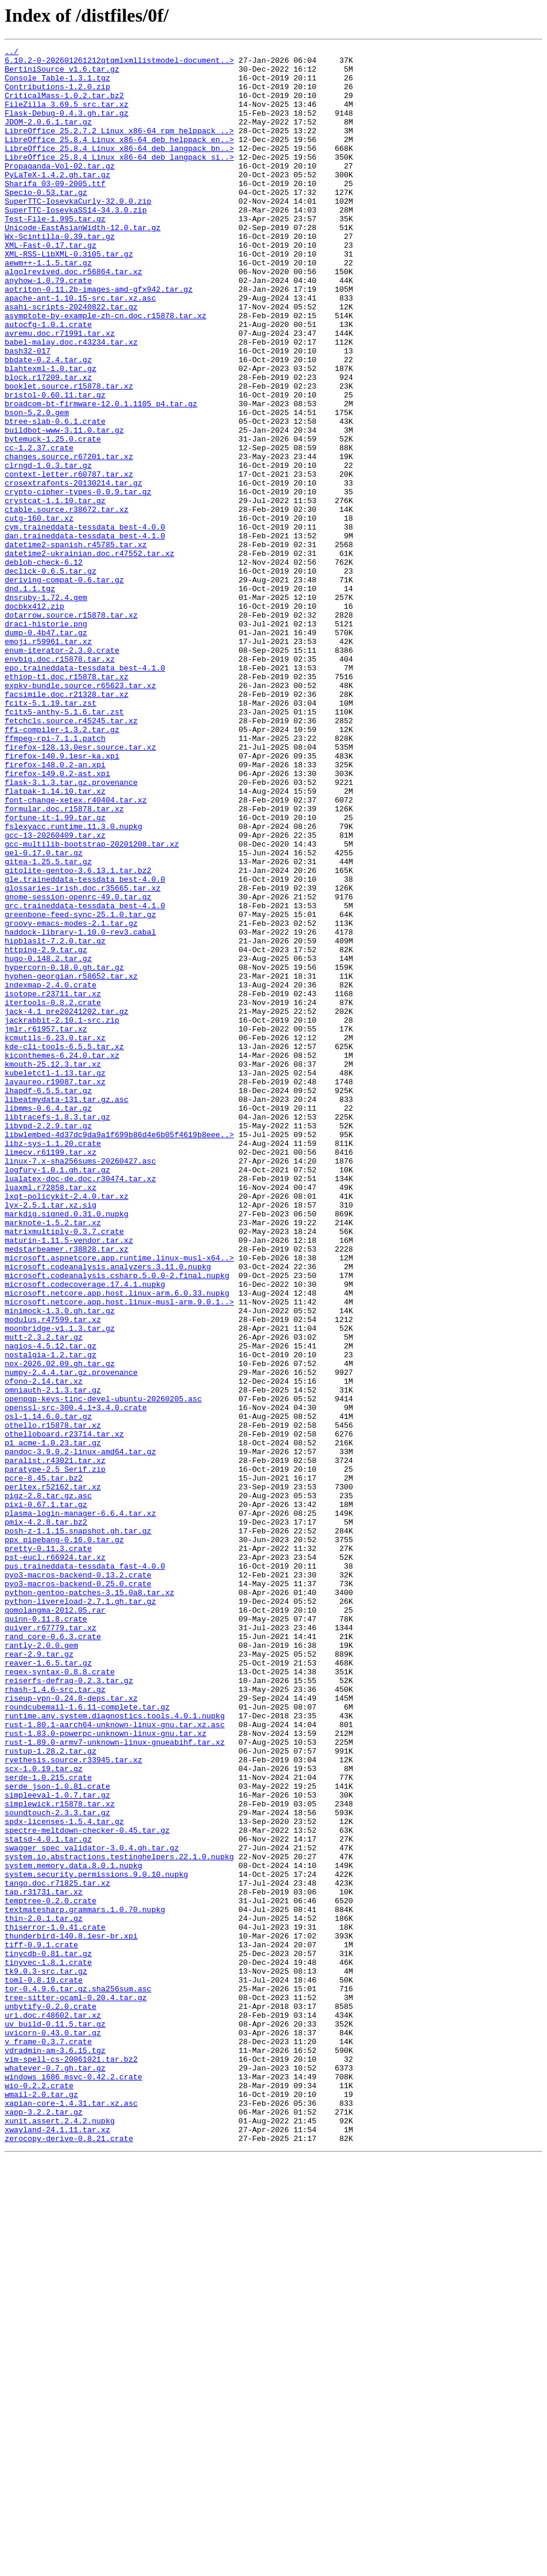 The height and width of the screenshot is (2576, 547). Describe the element at coordinates (44, 665) in the screenshot. I see `deblob-check-6.12` at that location.